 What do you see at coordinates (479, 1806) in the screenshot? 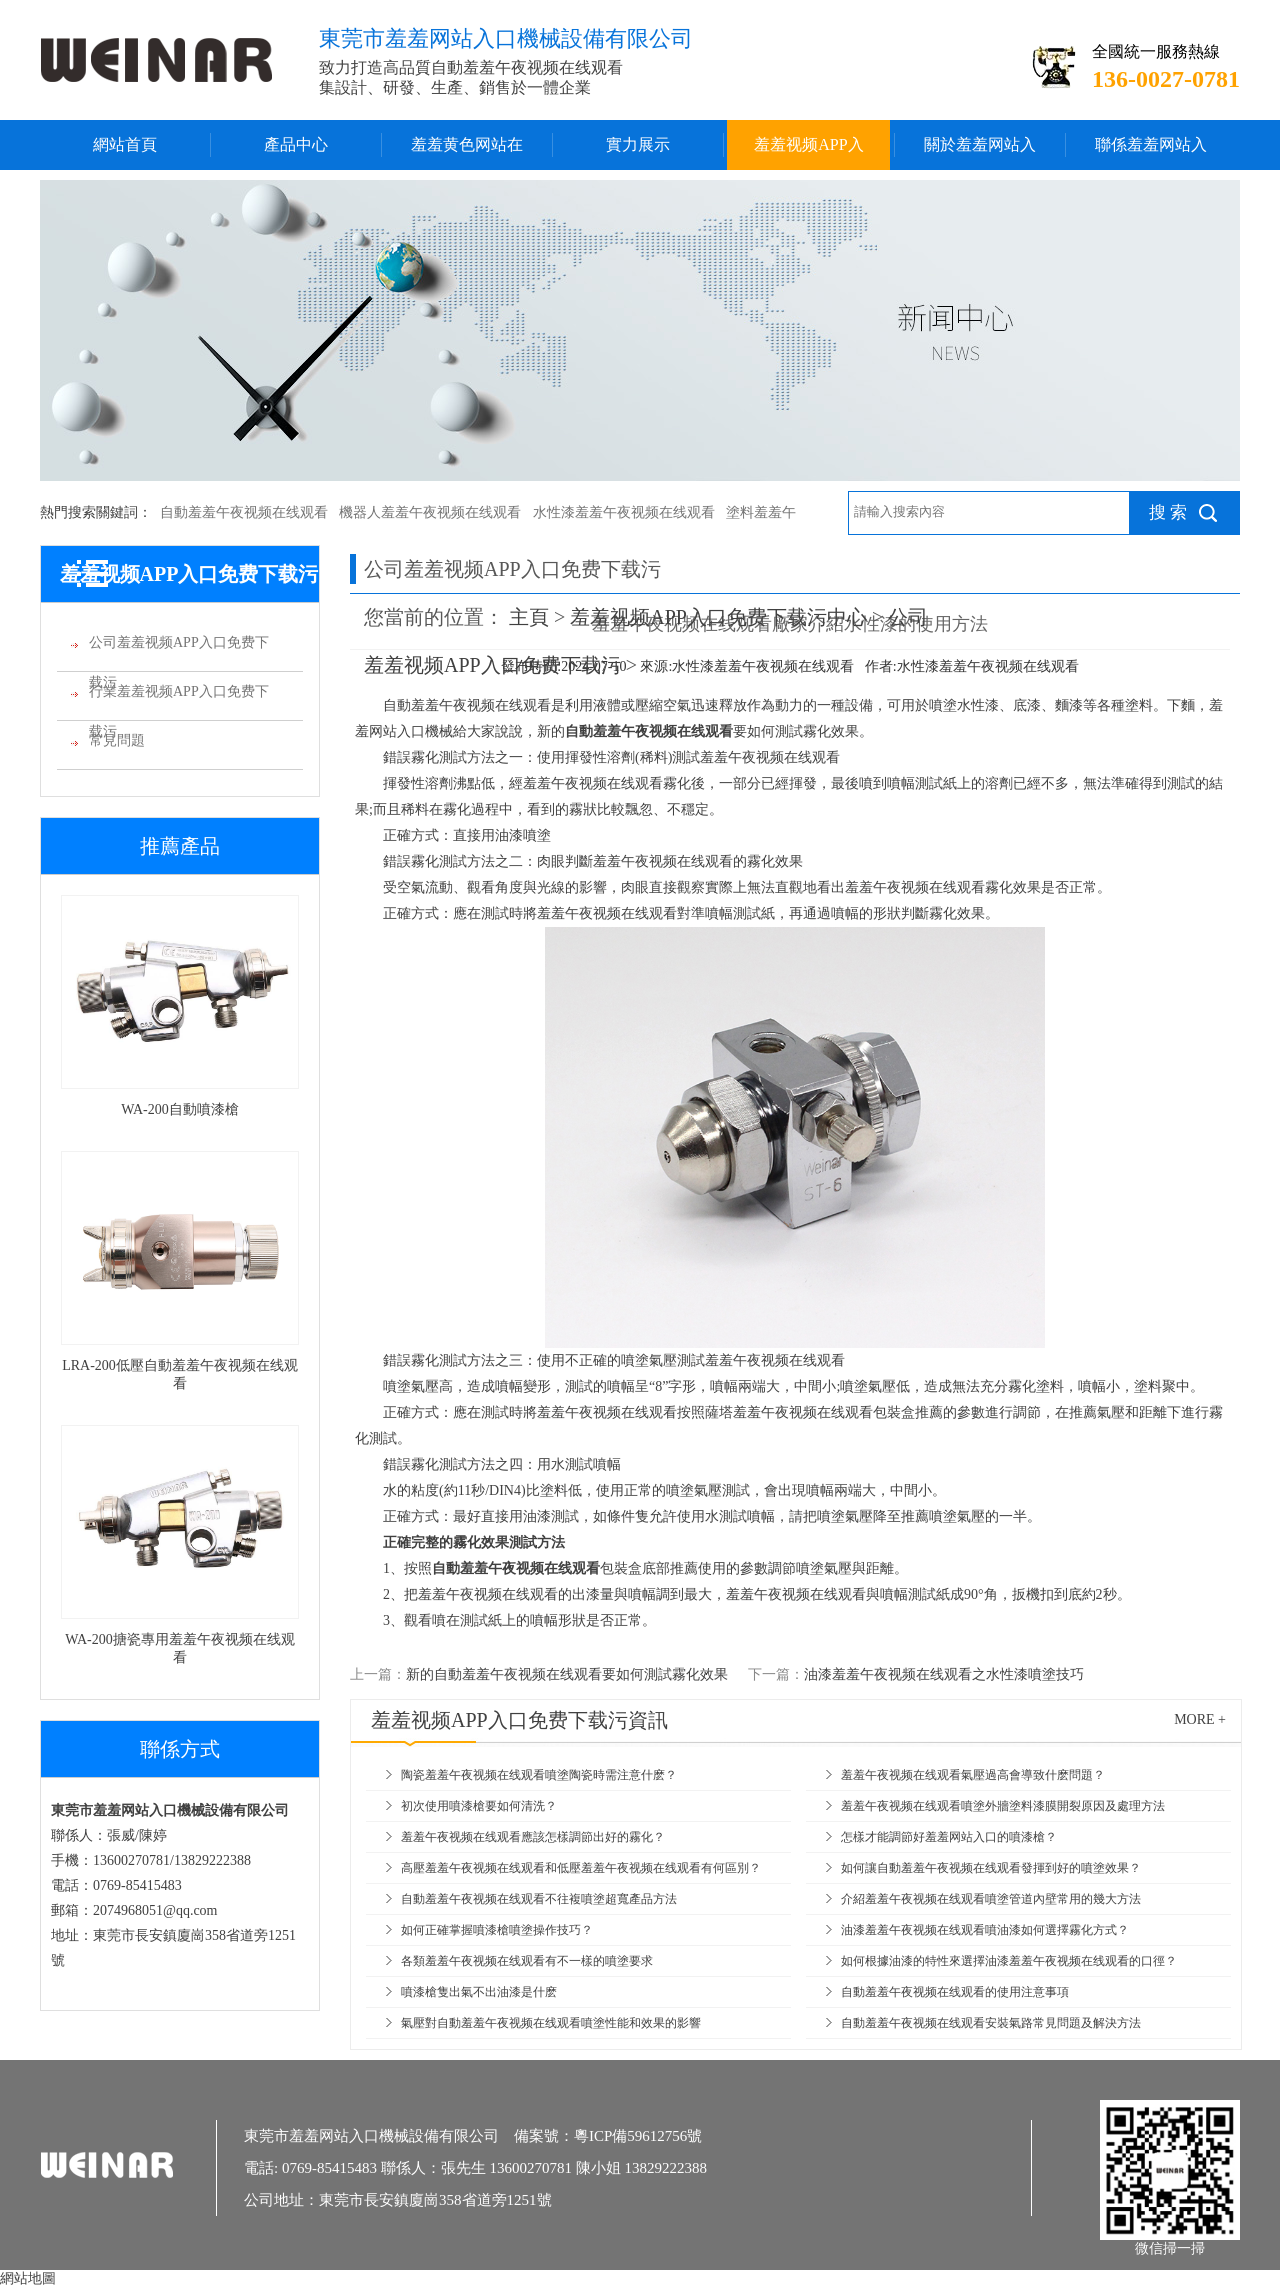
I see `初次使用噴漆槍要如何清洗？` at bounding box center [479, 1806].